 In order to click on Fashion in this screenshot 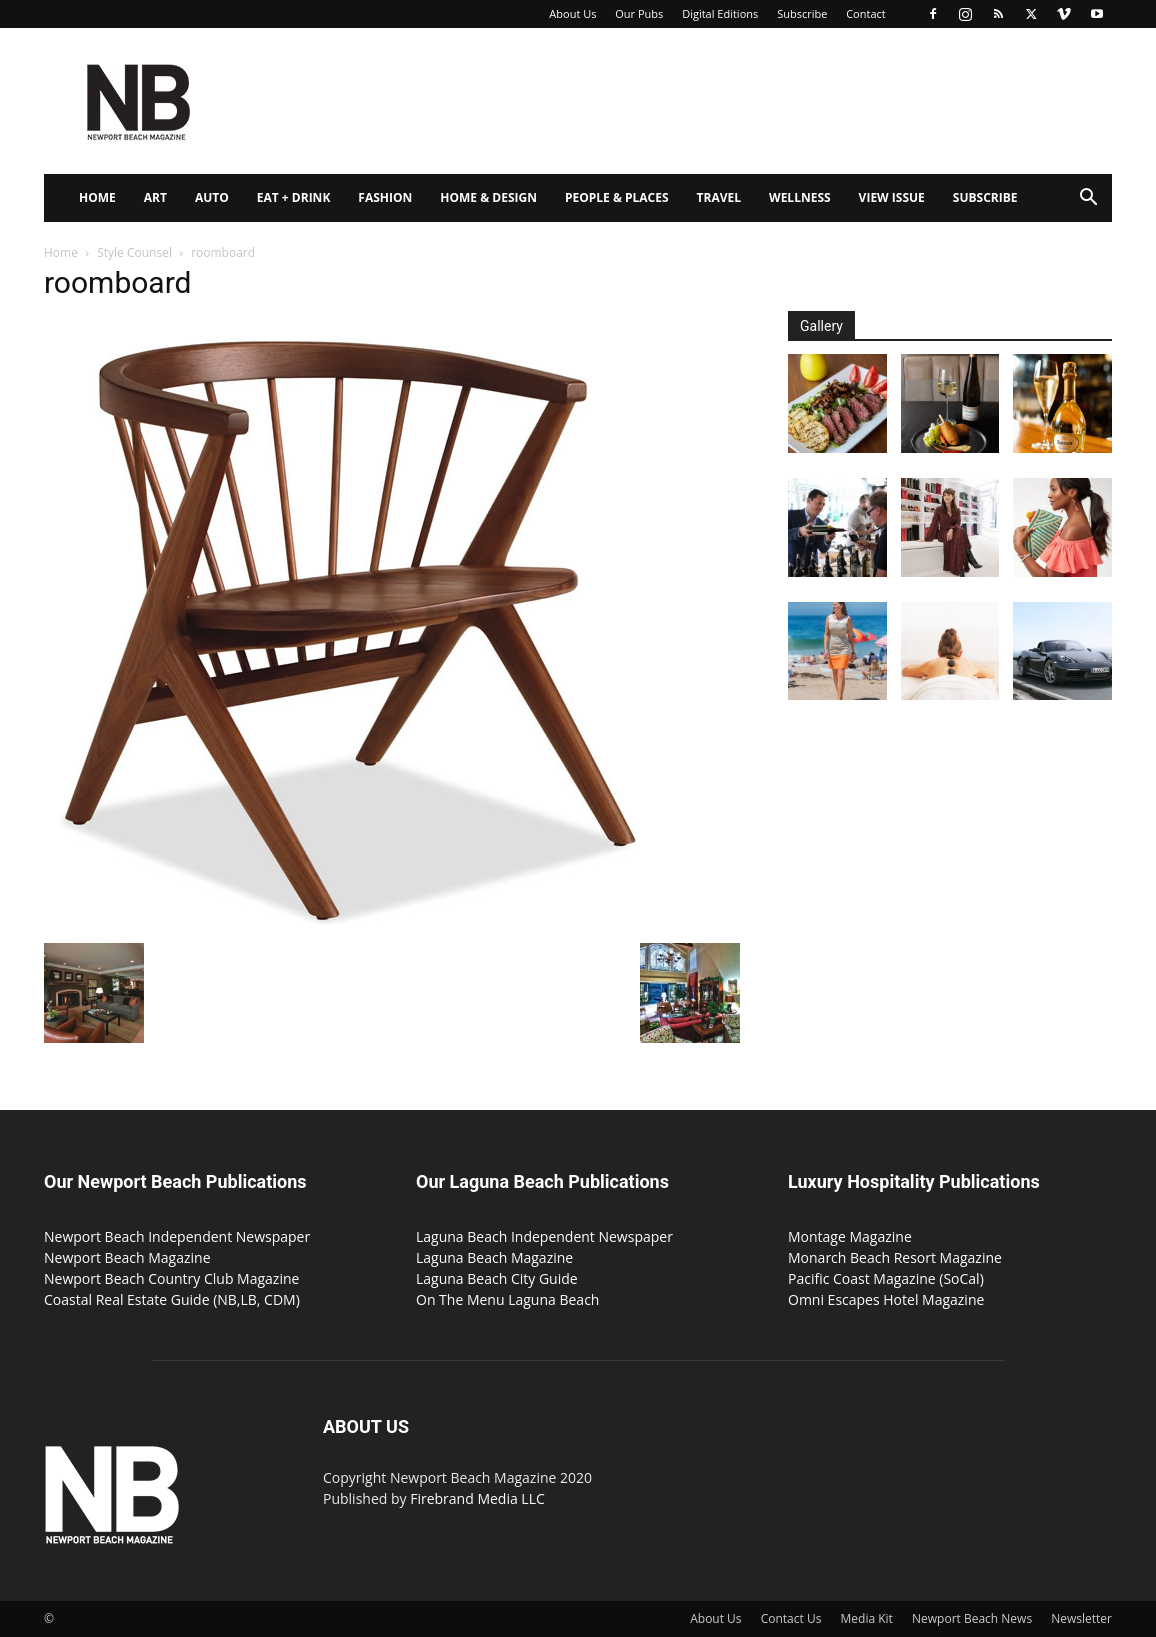, I will do `click(385, 197)`.